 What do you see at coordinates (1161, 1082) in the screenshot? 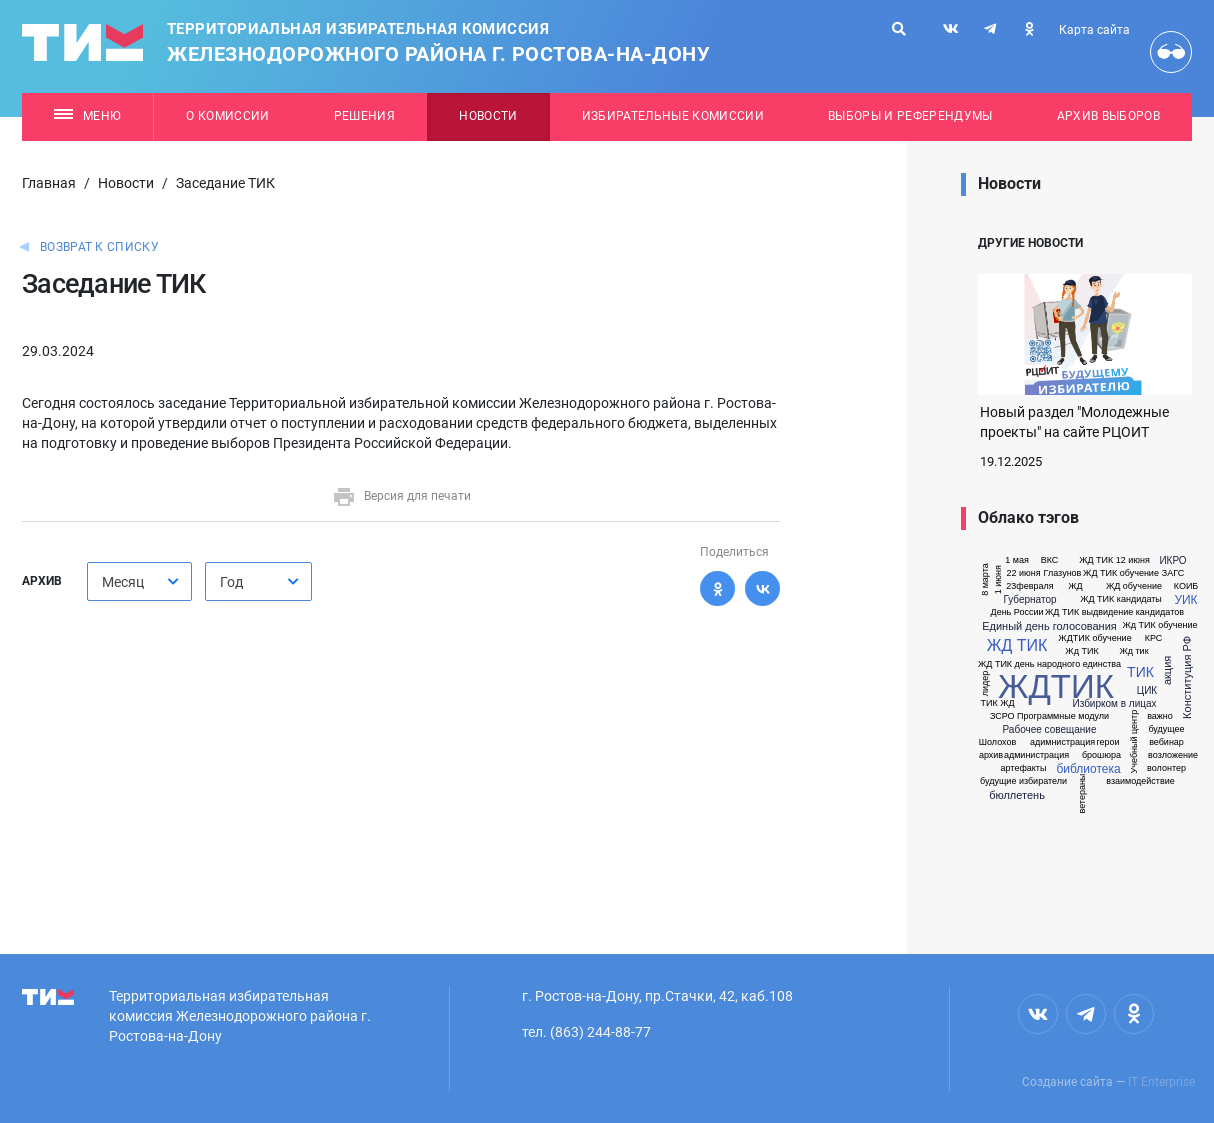
I see `IT Enterprise` at bounding box center [1161, 1082].